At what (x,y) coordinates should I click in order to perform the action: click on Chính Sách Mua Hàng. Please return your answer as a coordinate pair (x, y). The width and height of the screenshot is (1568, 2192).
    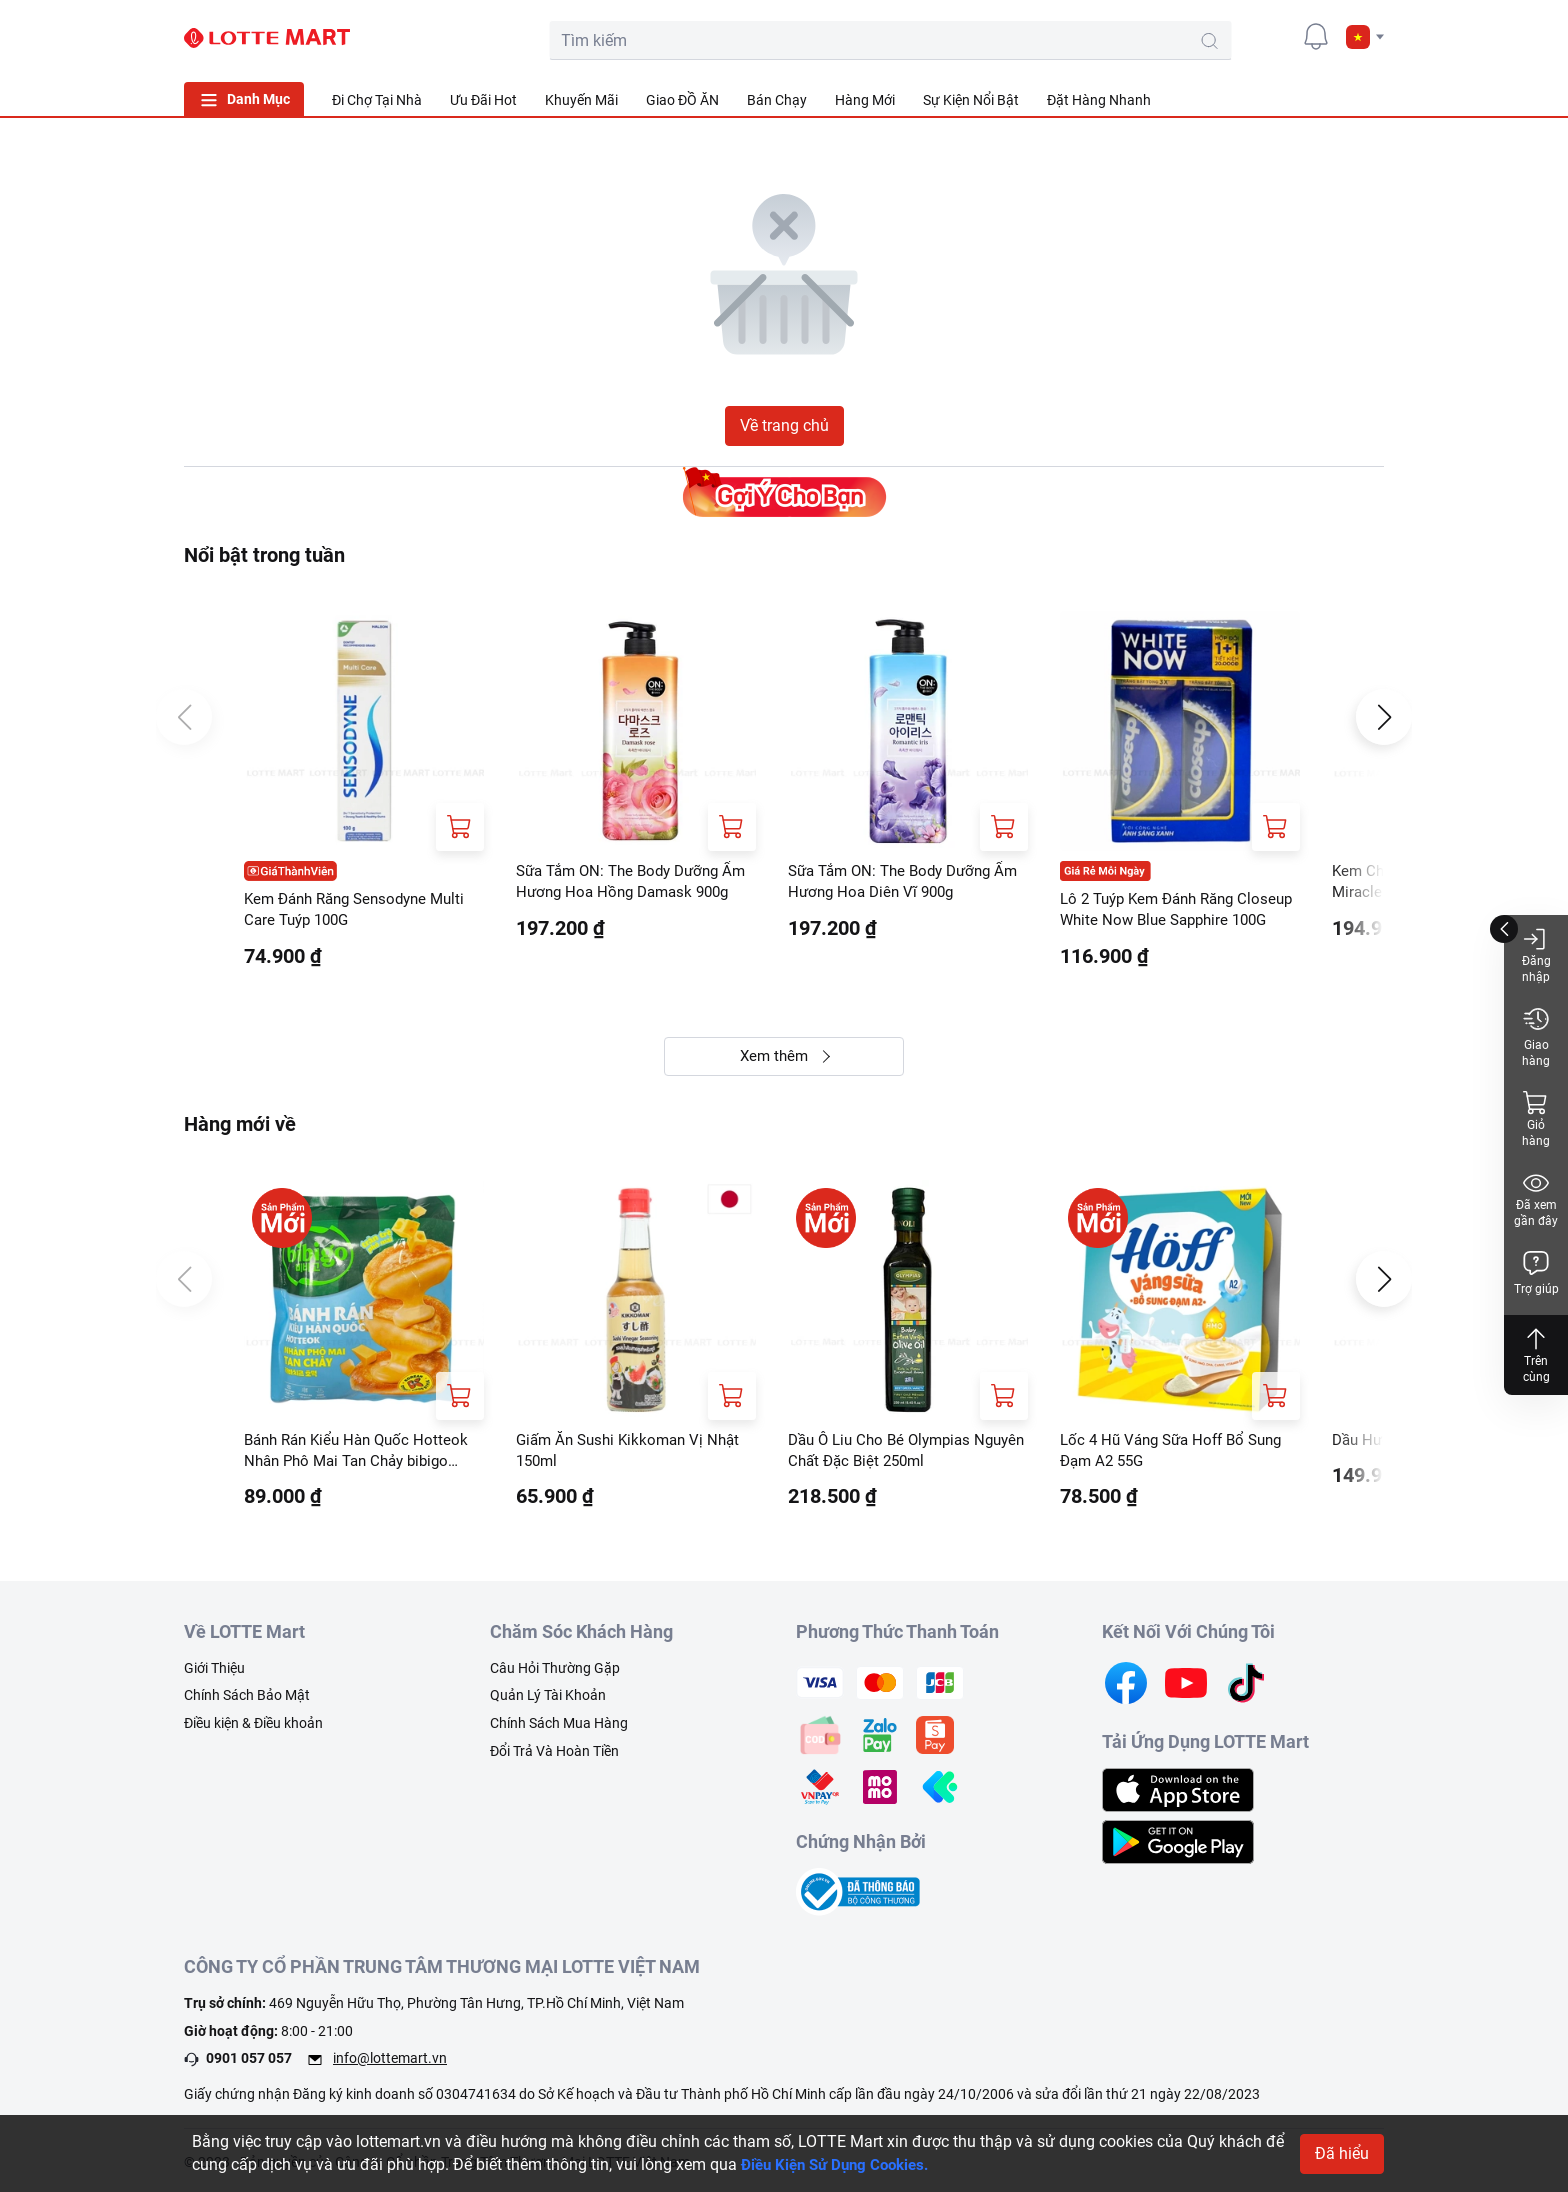
    Looking at the image, I should click on (559, 1729).